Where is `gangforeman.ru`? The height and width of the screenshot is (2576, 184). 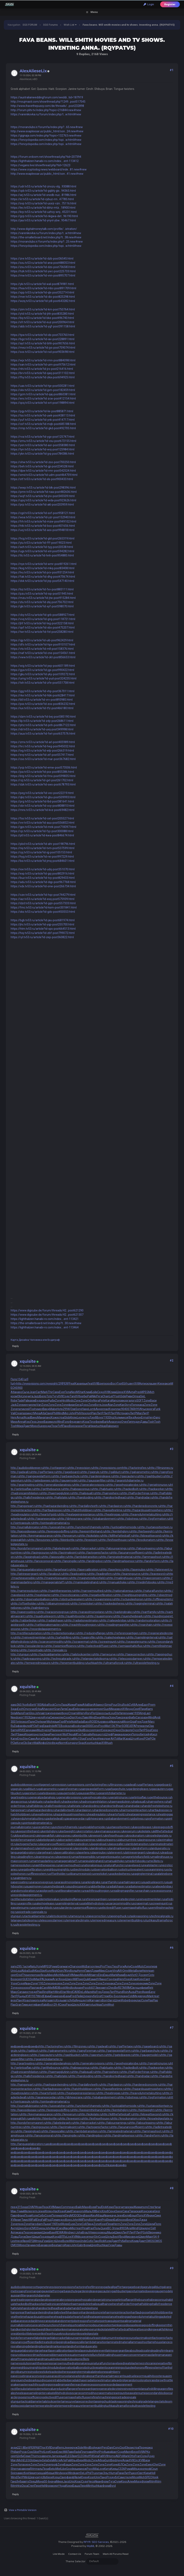
gangforeman.ru is located at coordinates (70, 1789).